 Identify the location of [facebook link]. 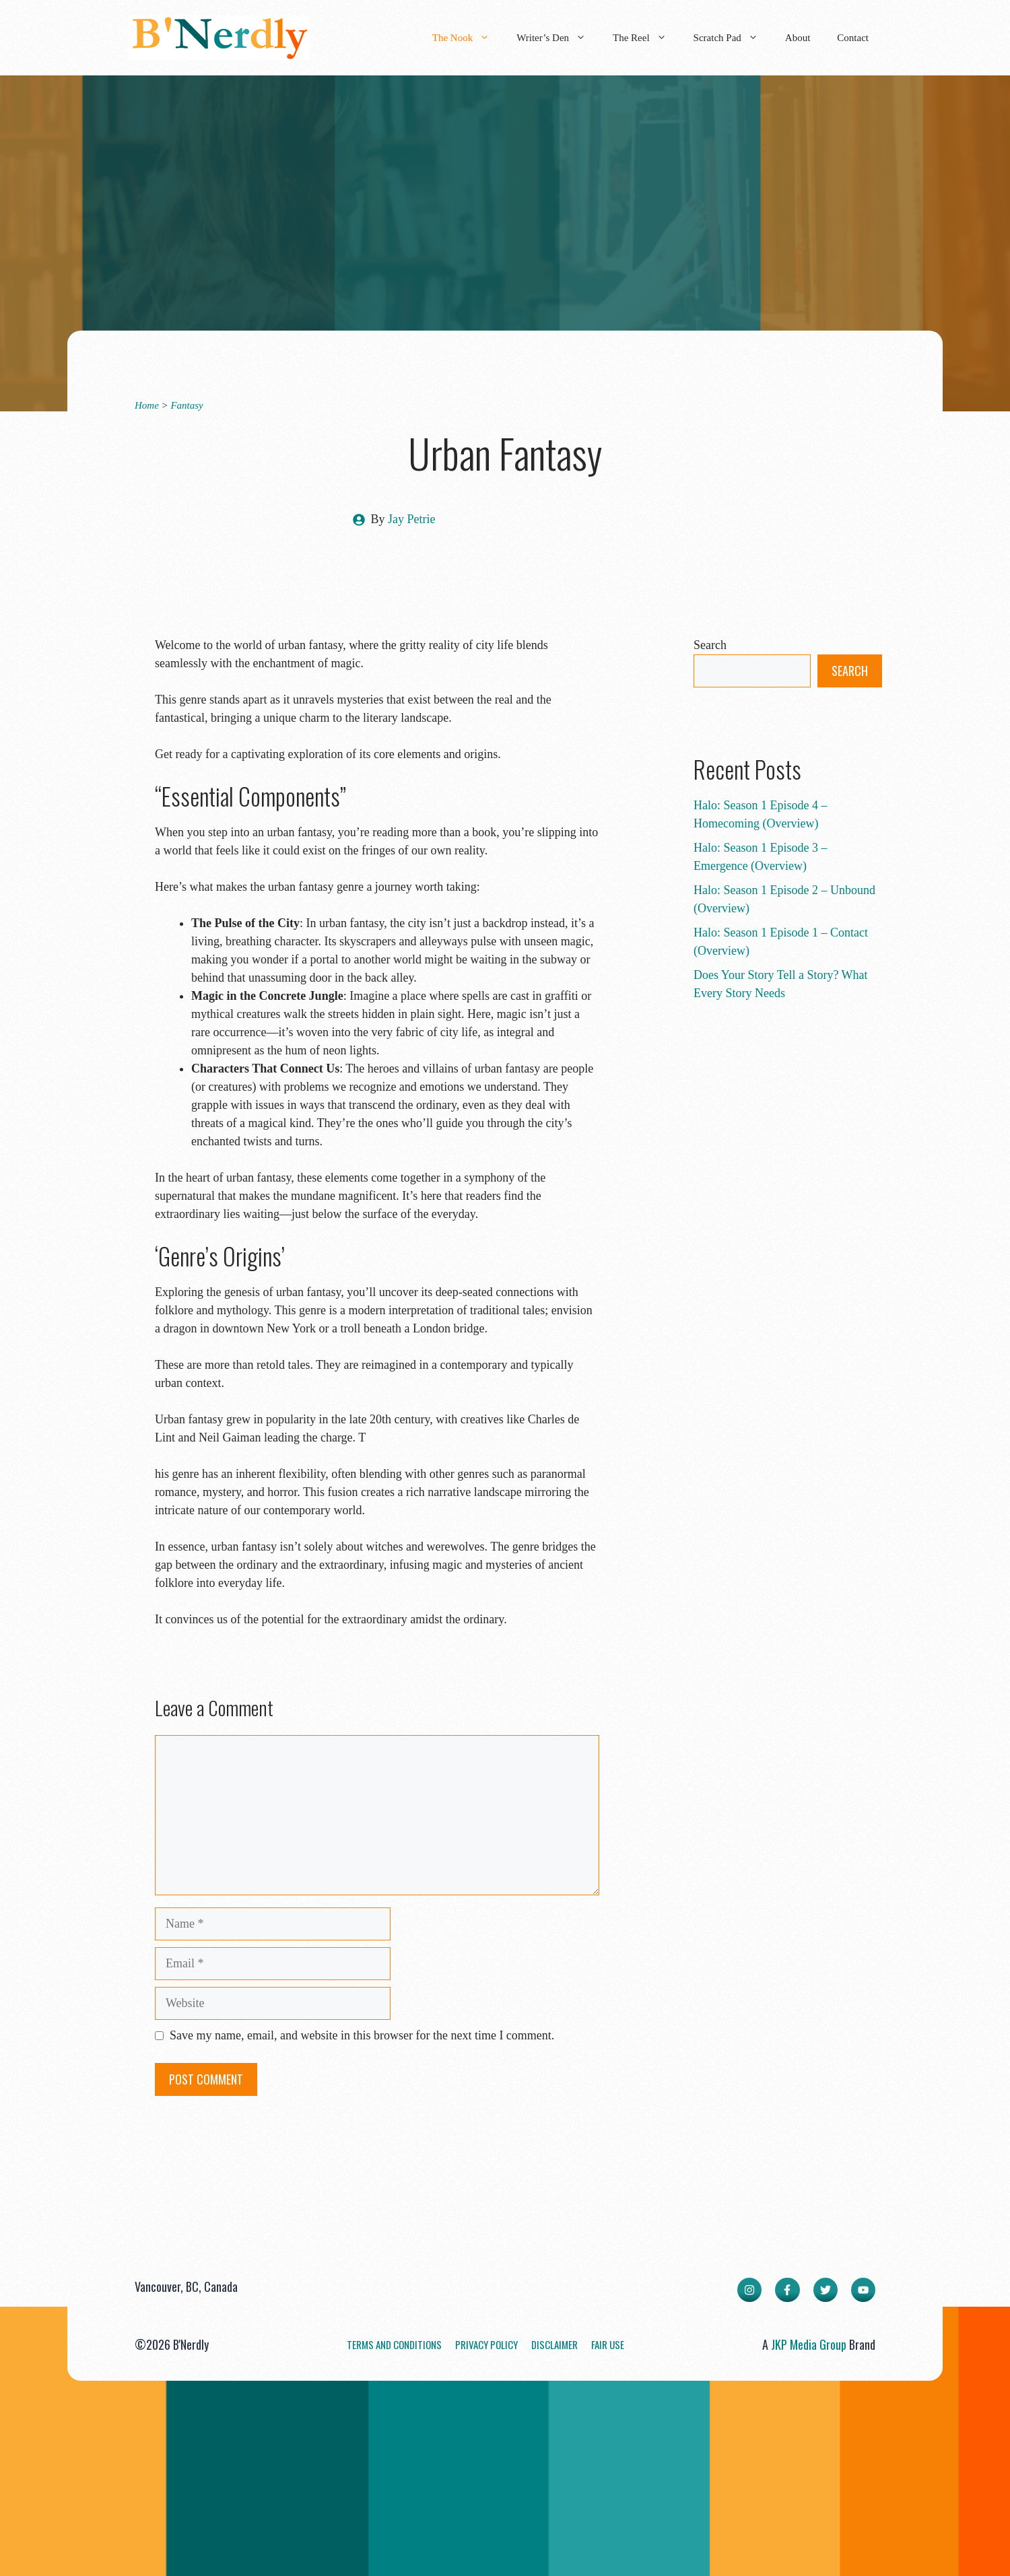
(787, 2290).